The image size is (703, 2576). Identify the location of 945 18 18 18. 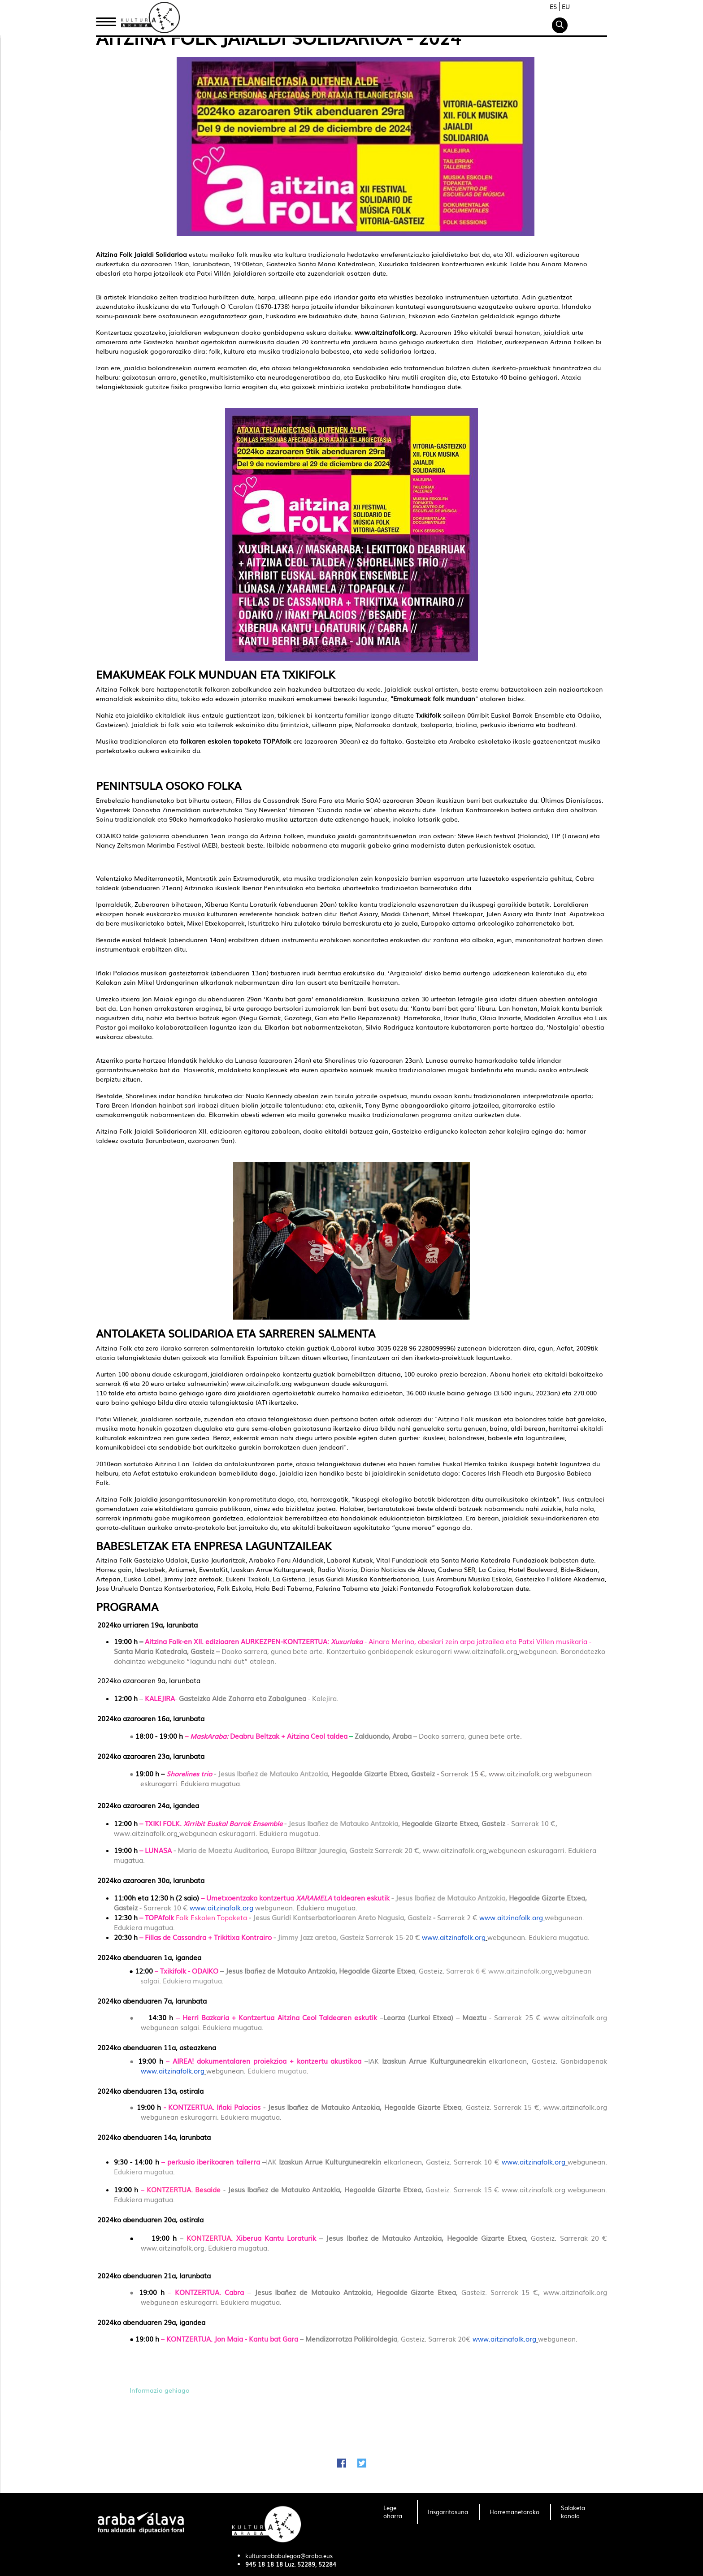
(264, 2564).